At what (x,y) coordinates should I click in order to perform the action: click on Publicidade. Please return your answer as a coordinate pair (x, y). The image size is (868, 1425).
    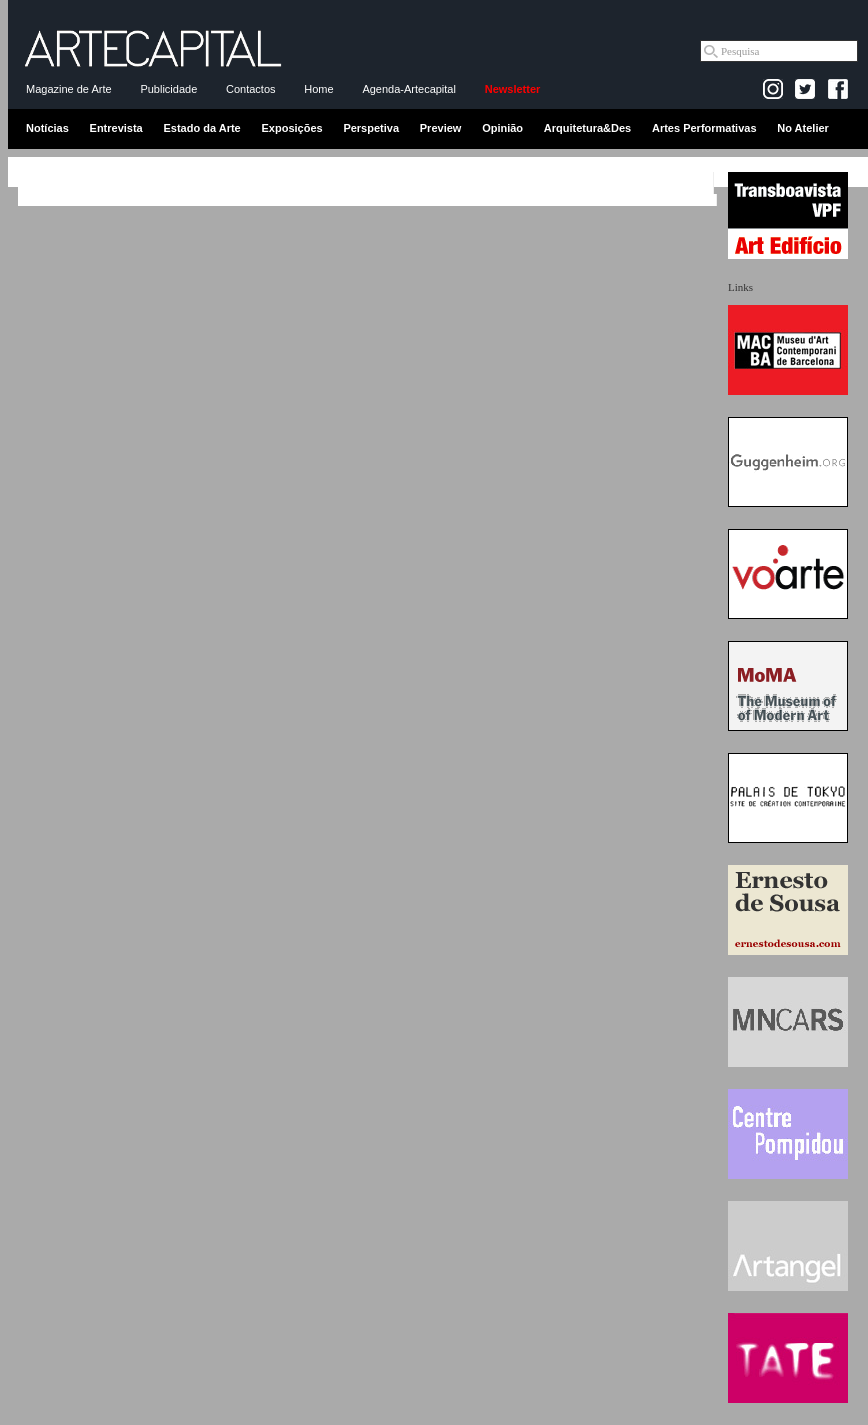
    Looking at the image, I should click on (168, 89).